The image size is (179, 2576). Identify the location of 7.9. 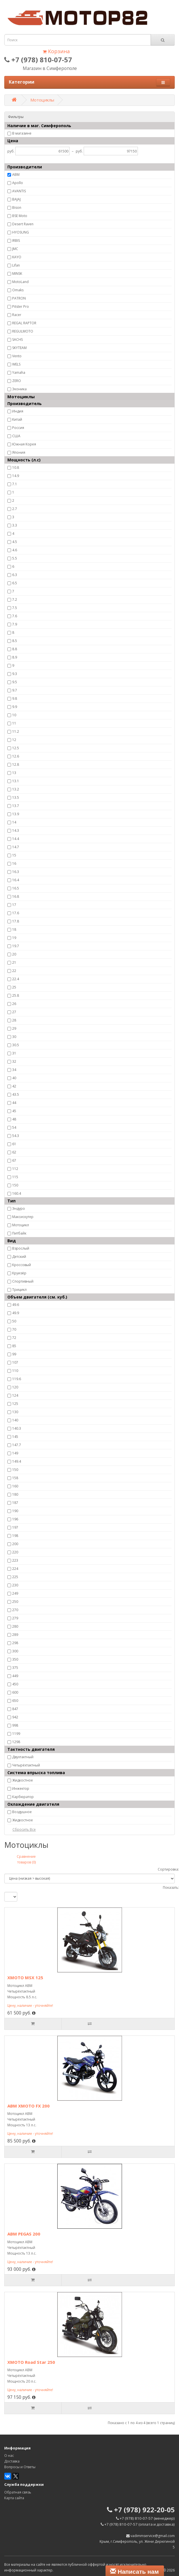
(14, 624).